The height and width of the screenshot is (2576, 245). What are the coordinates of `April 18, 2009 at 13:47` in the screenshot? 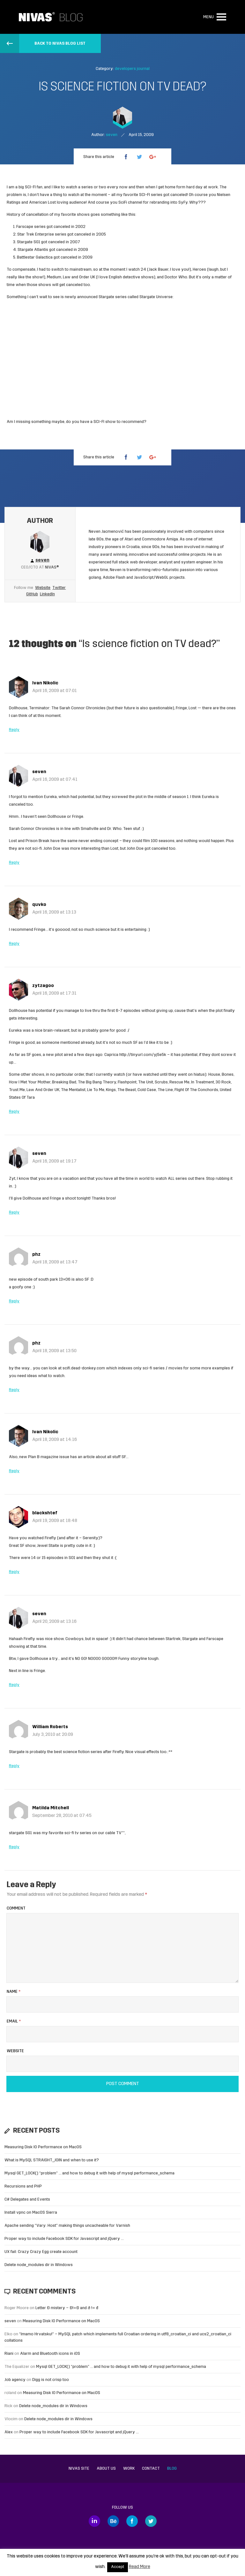 It's located at (55, 1262).